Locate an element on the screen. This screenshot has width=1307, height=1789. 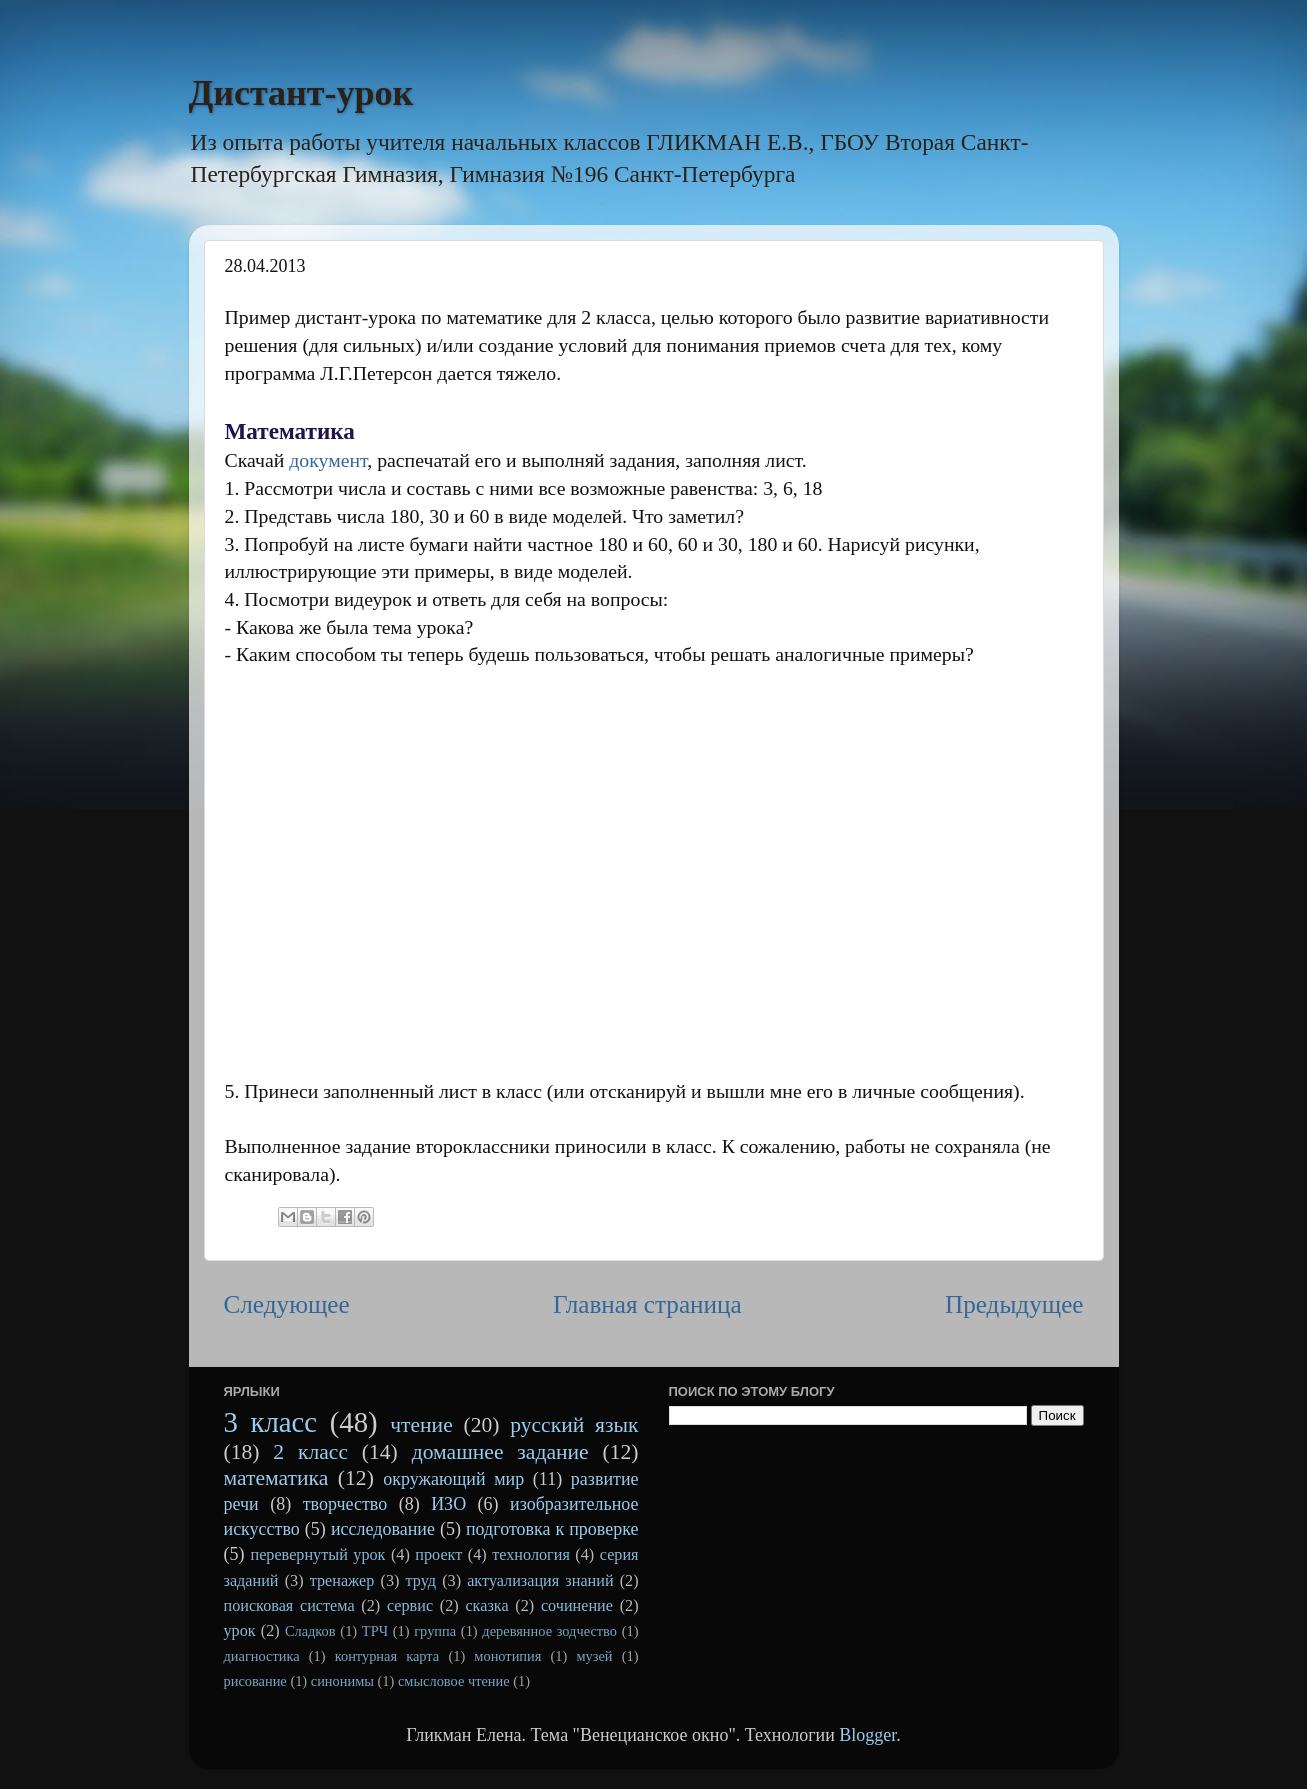
урок is located at coordinates (240, 1631).